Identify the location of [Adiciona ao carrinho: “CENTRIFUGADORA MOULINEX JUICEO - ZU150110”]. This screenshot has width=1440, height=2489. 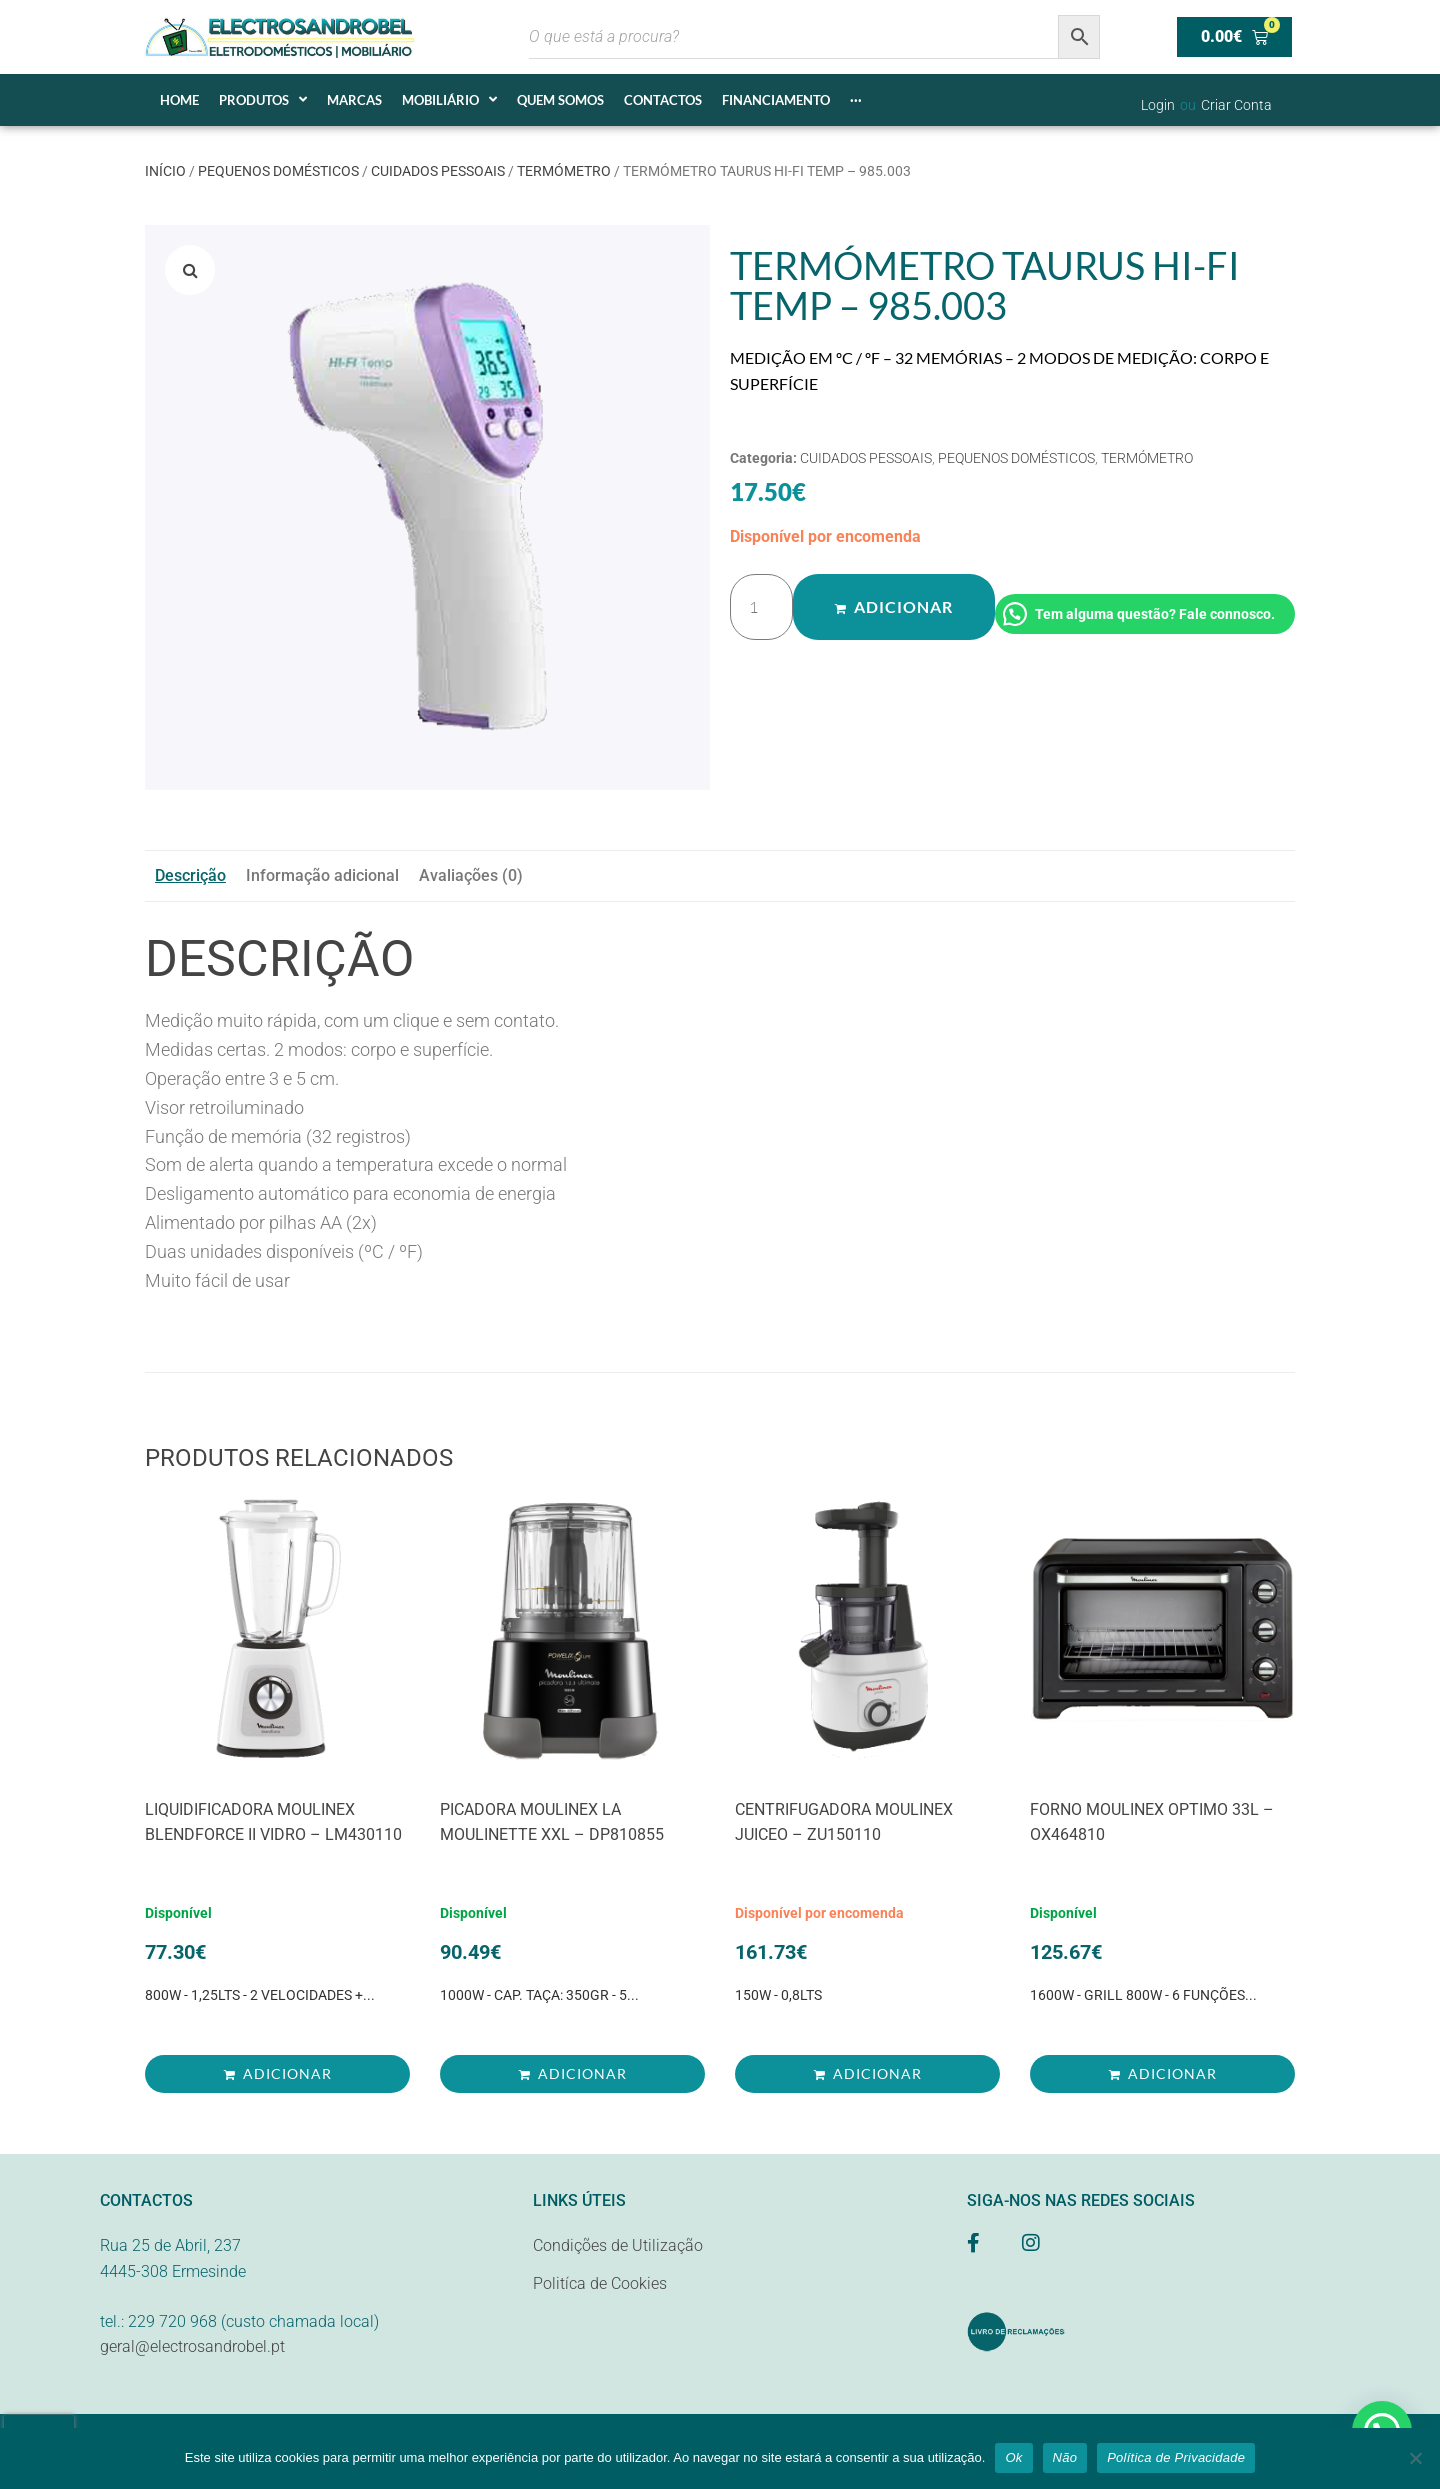
(867, 2074).